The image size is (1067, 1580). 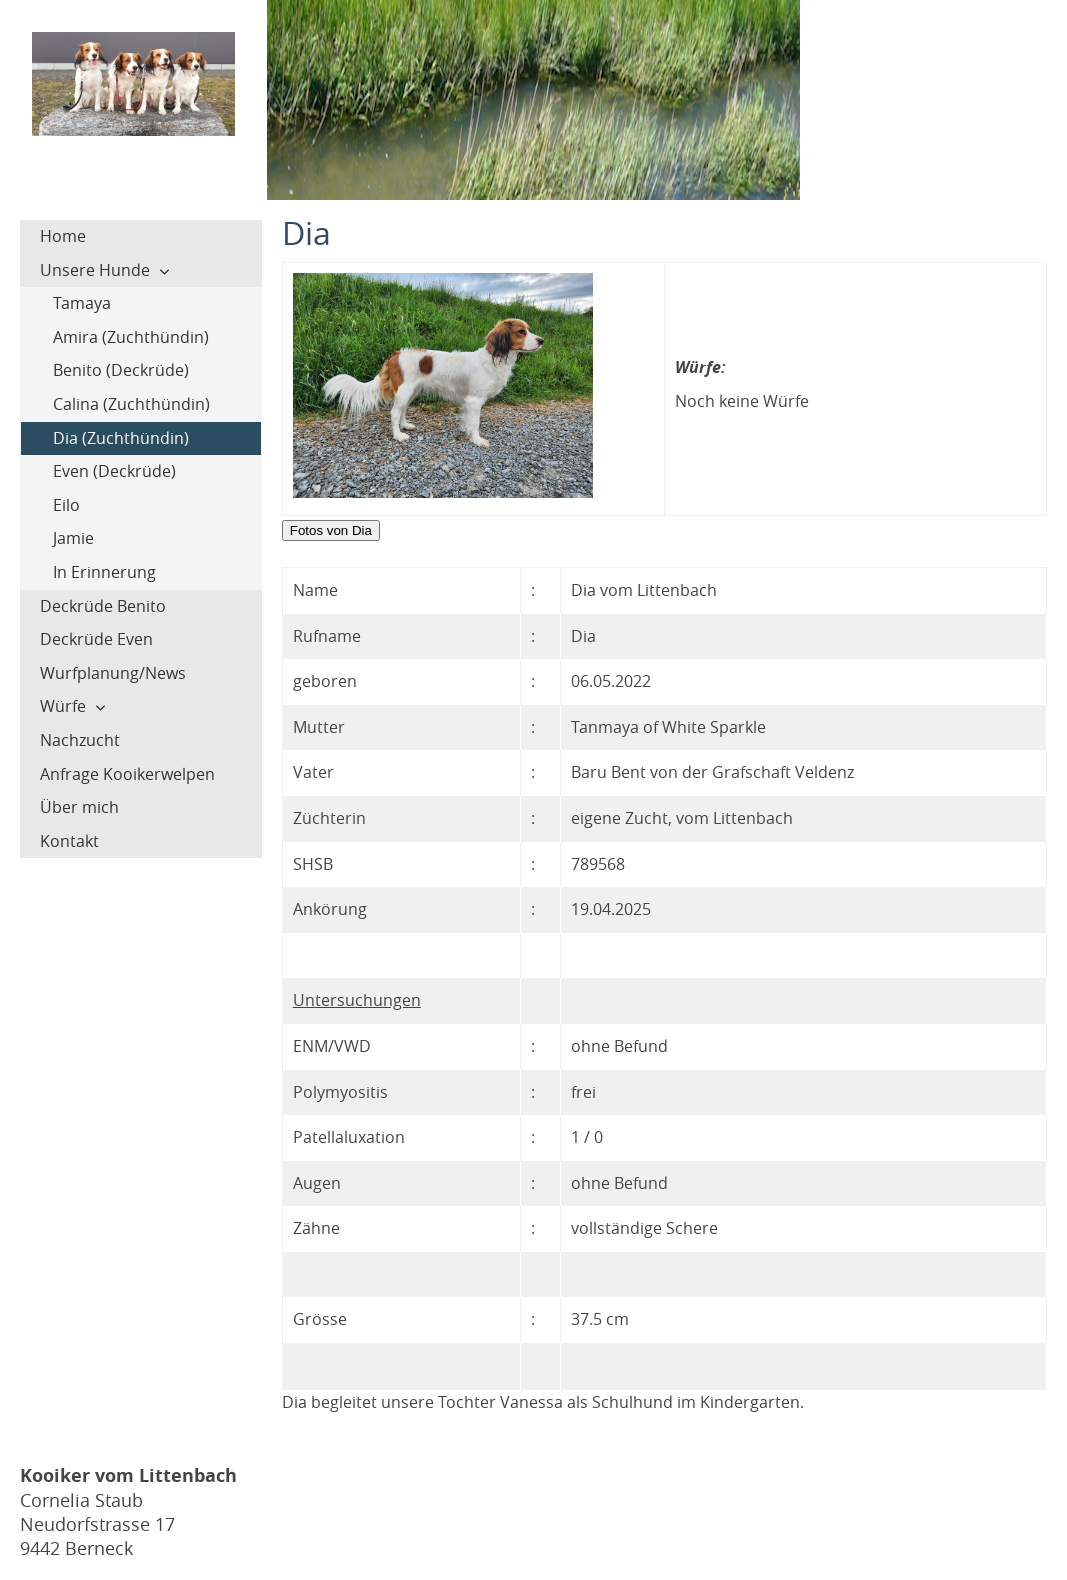 I want to click on Würfe, so click(x=63, y=706).